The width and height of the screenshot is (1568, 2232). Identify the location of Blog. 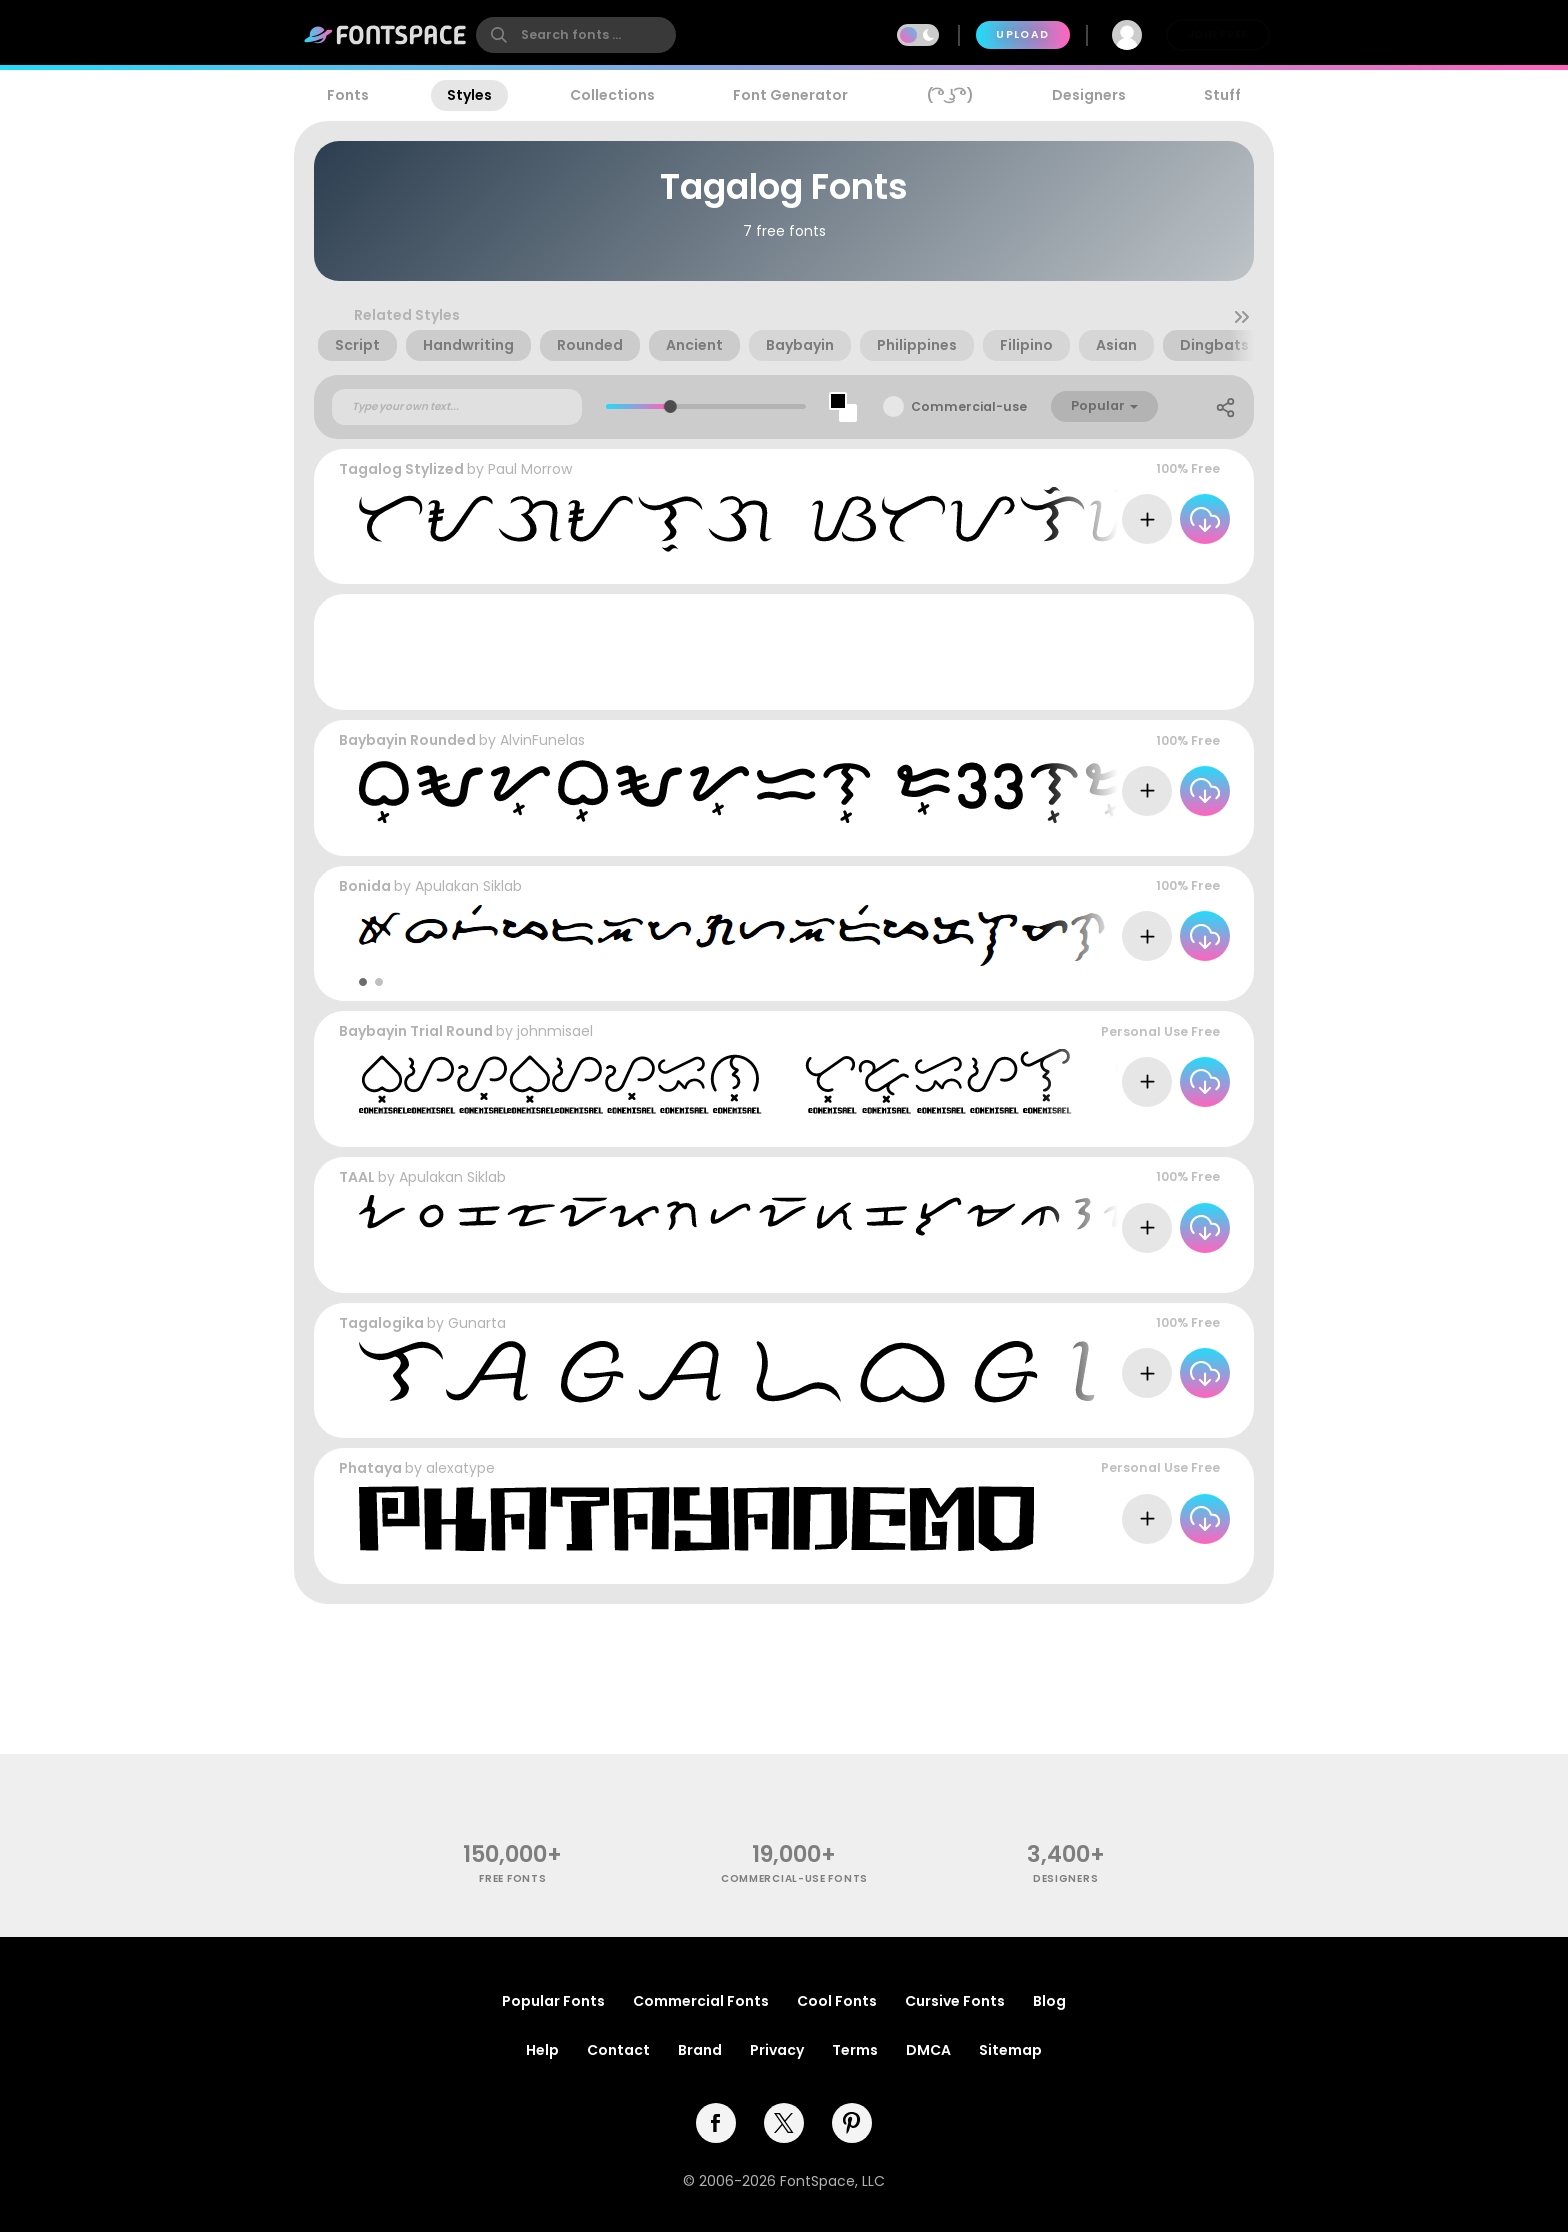
(1049, 2001).